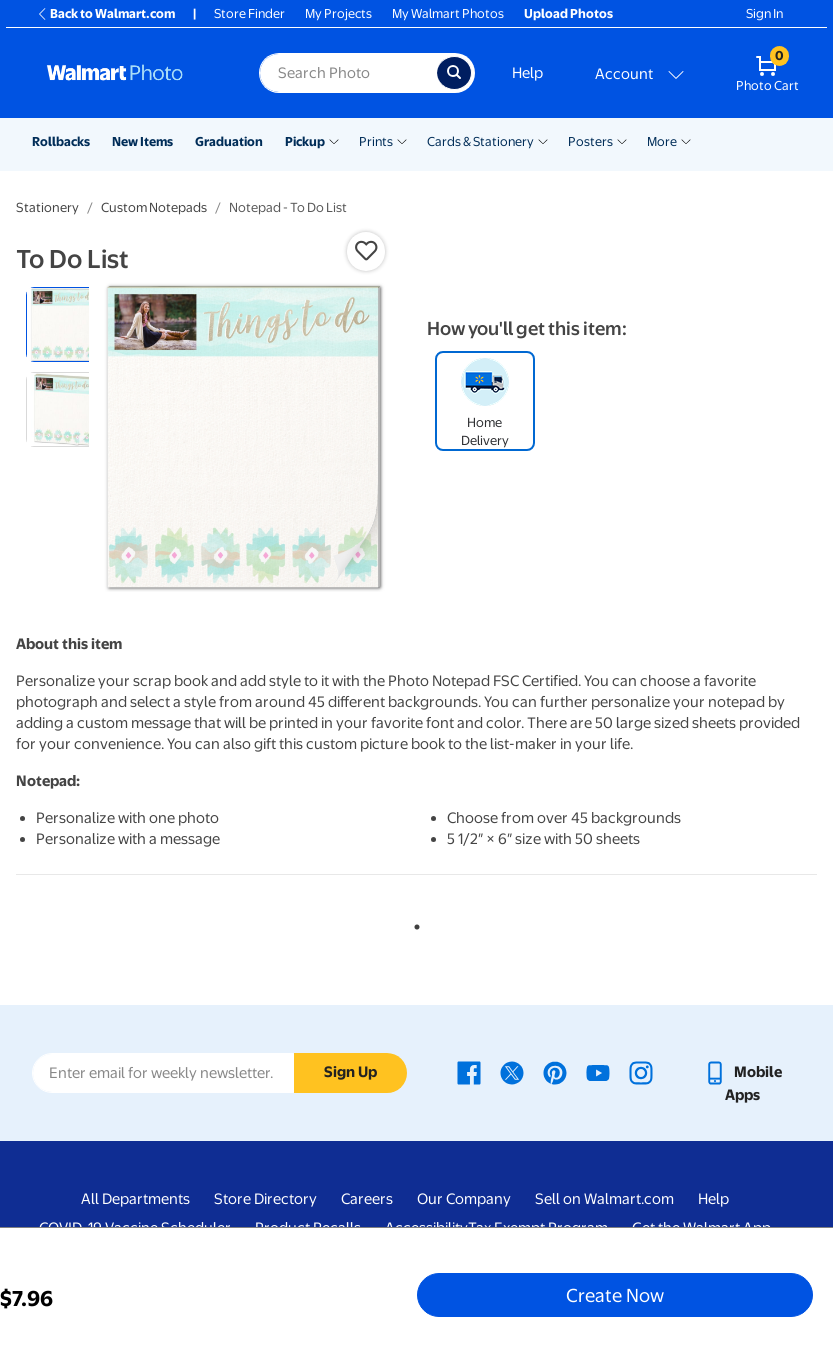 The width and height of the screenshot is (833, 1363). Describe the element at coordinates (464, 1199) in the screenshot. I see `Our Company [Our Company - opens in a new window]` at that location.